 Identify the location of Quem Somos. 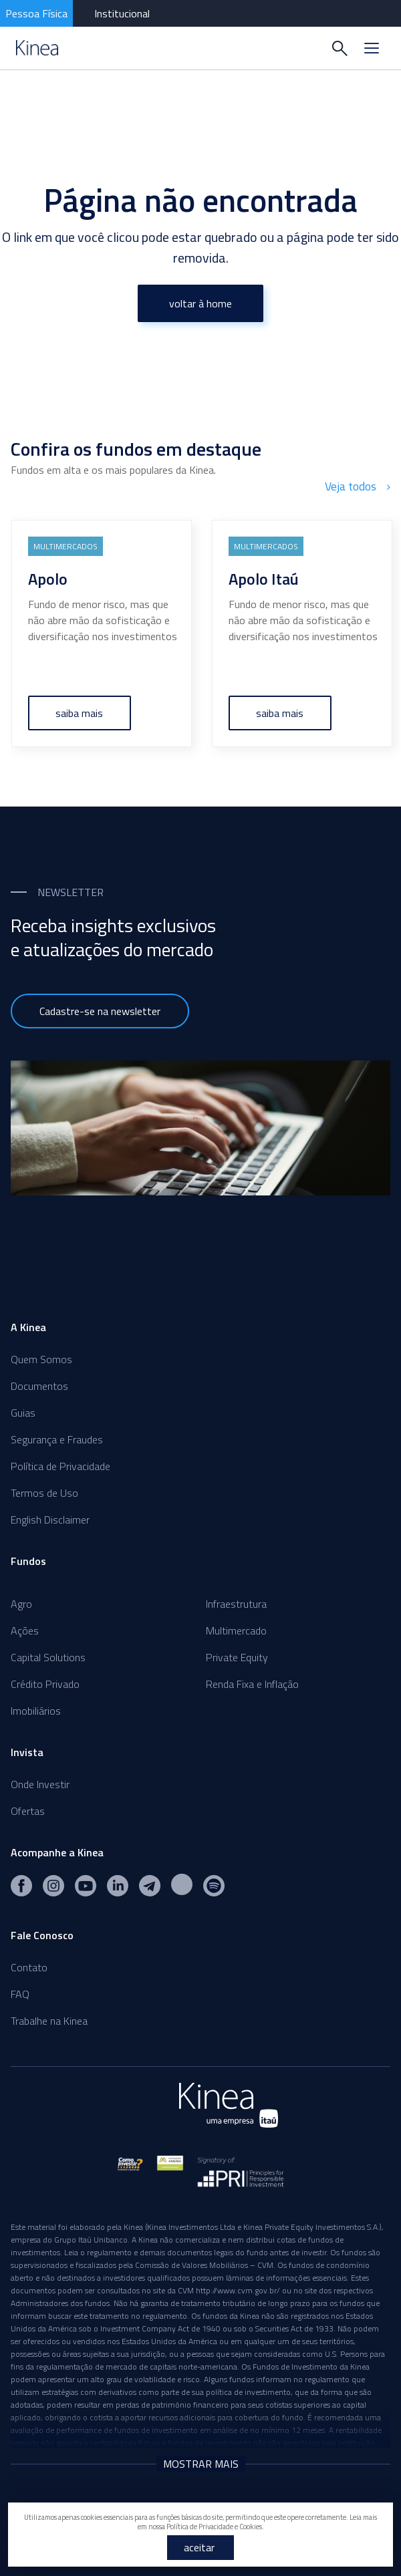
(41, 1357).